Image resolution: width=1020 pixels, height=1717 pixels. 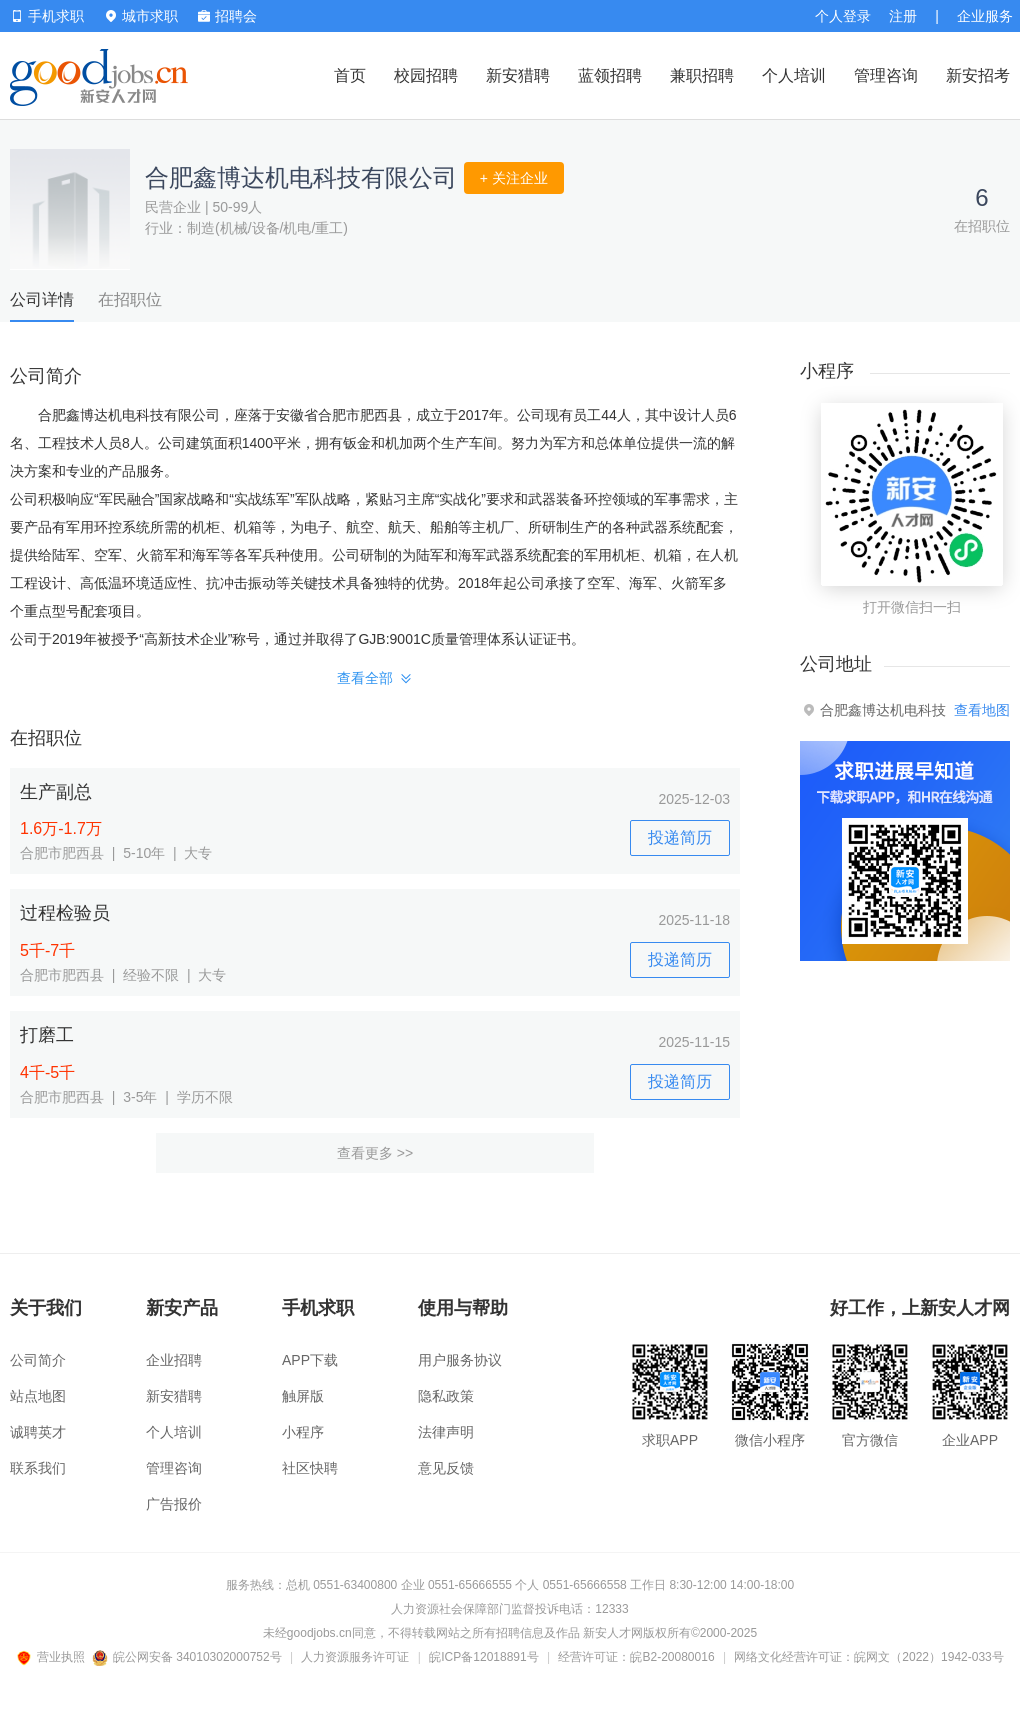 I want to click on 法律声明, so click(x=446, y=1432).